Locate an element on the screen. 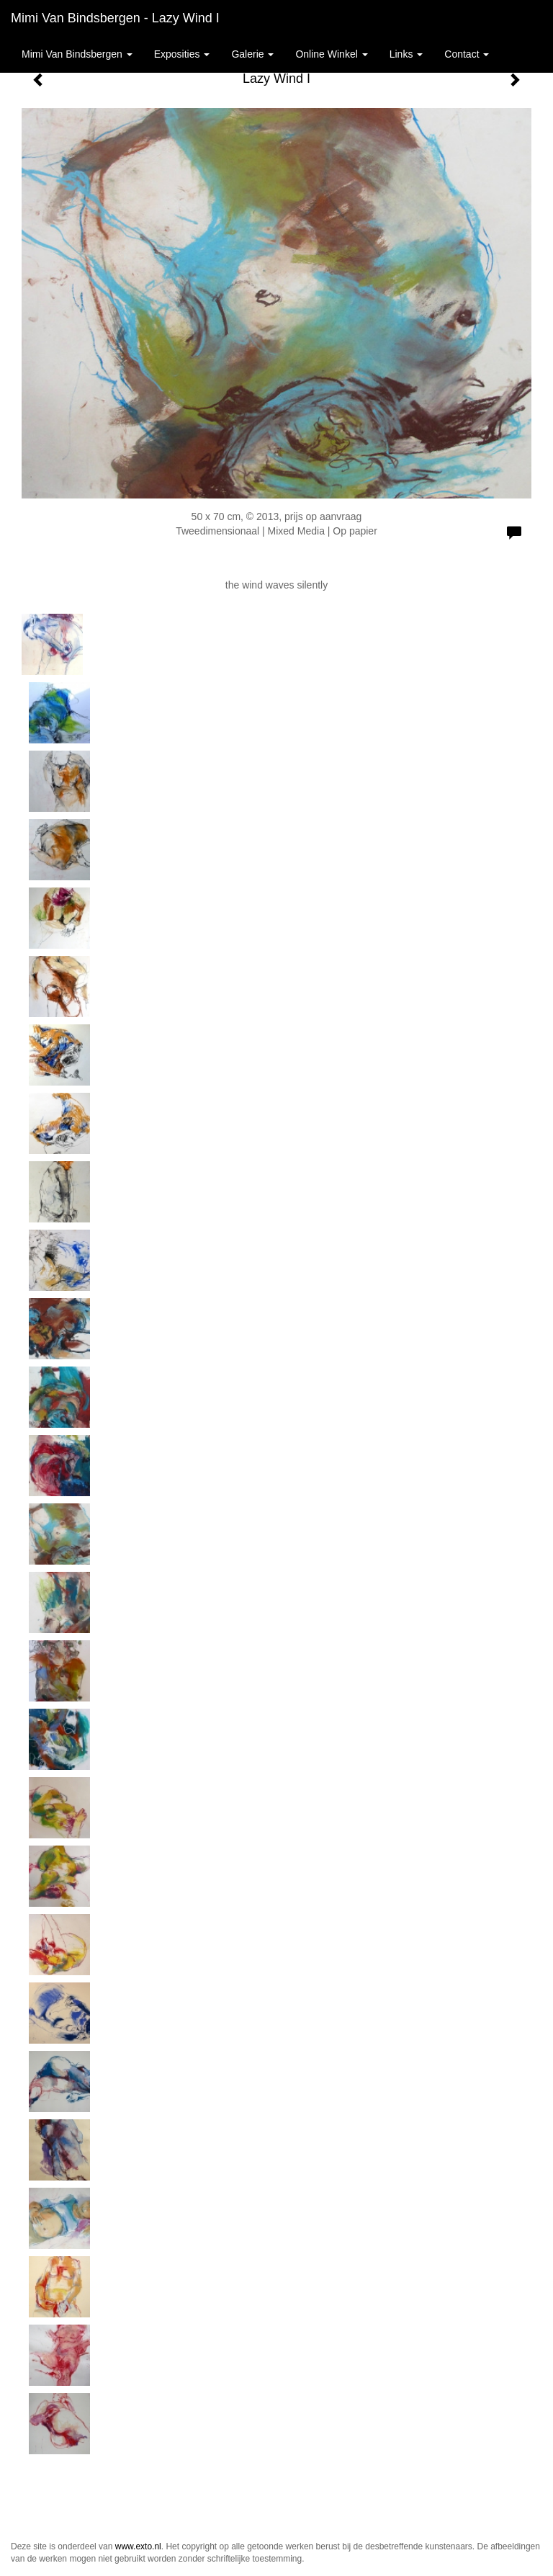 The height and width of the screenshot is (2576, 553). Mimi van Bindsbergen - Lazy Wind I is located at coordinates (115, 18).